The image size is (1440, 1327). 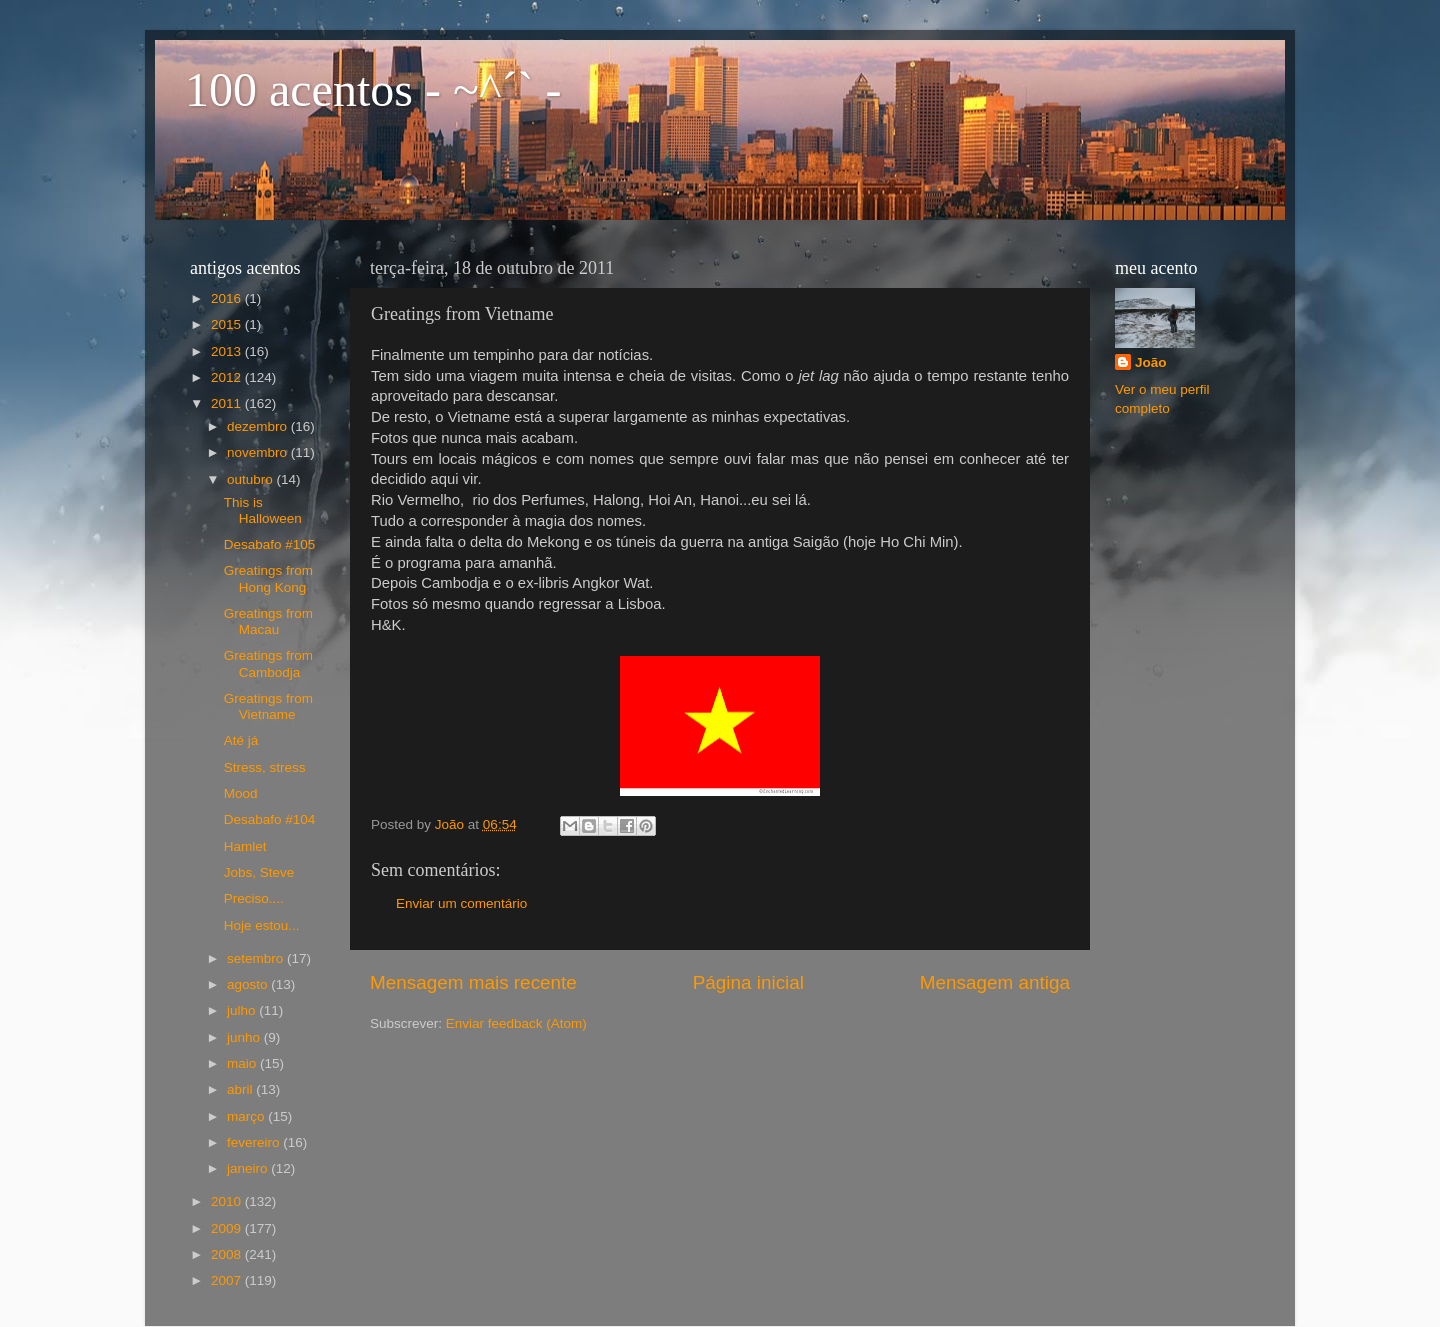 I want to click on julho, so click(x=243, y=1010).